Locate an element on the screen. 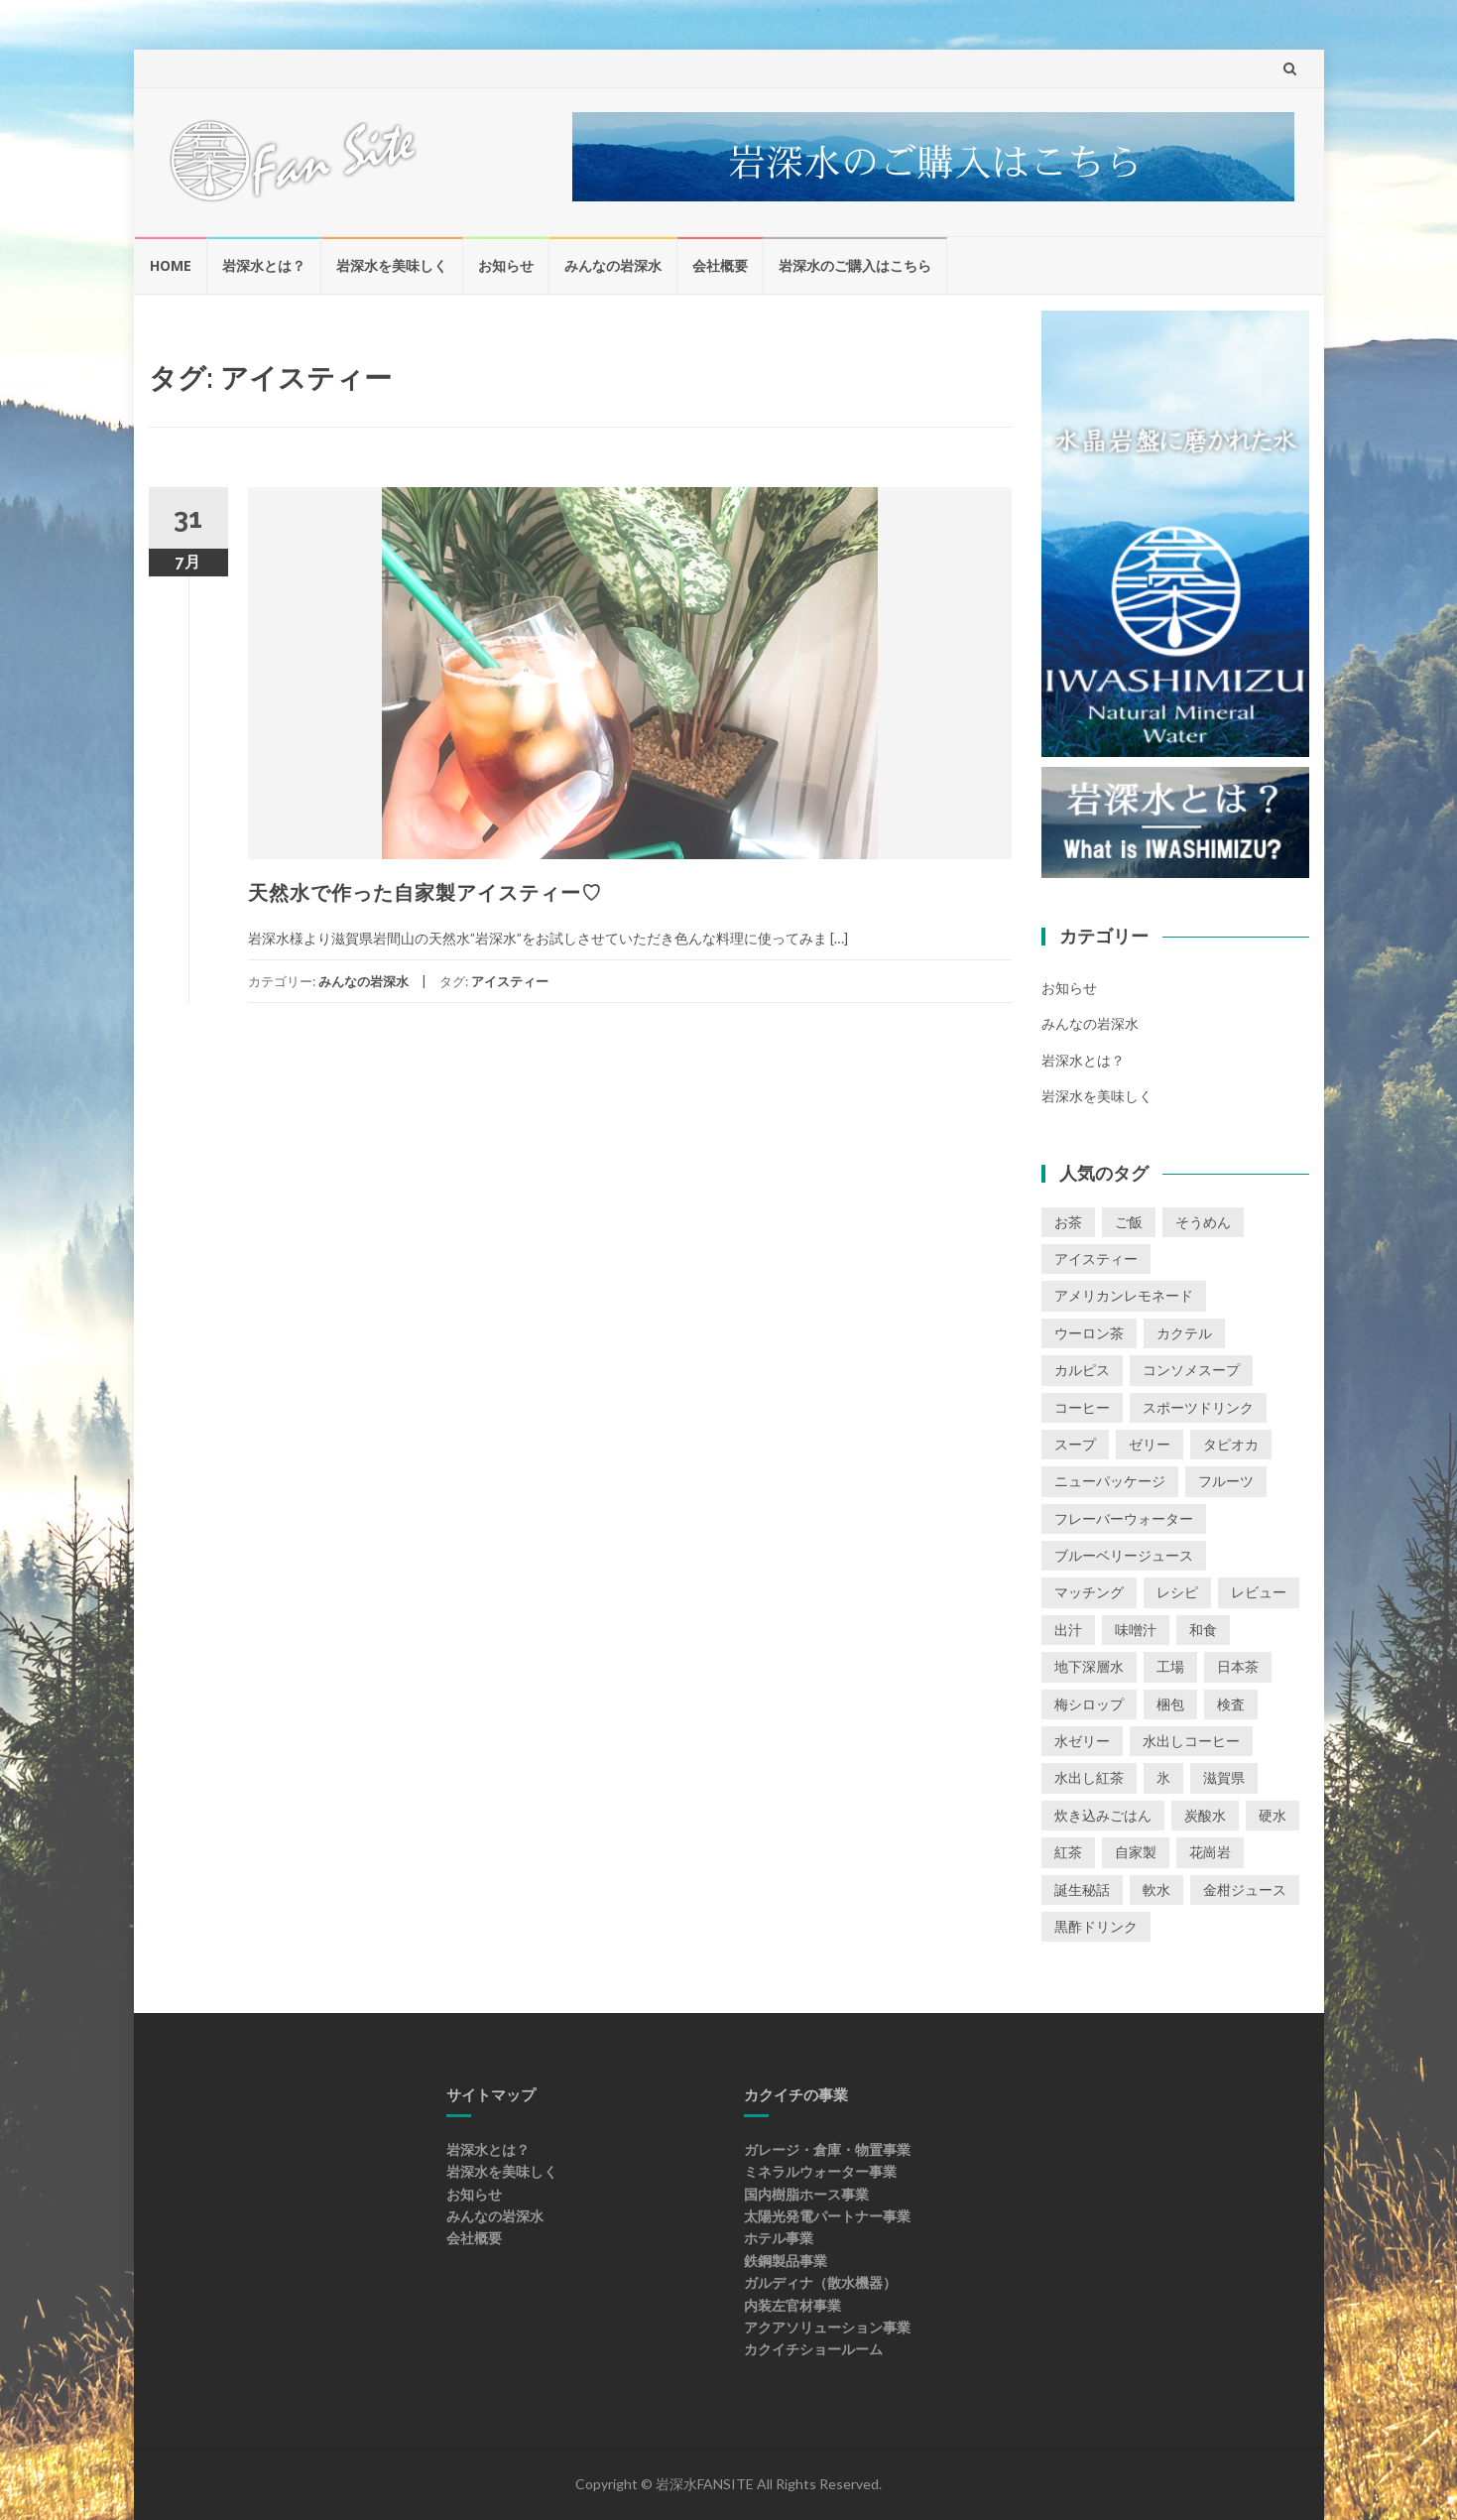 Image resolution: width=1457 pixels, height=2520 pixels. フルーツ [フルーツ (2個の項目)] is located at coordinates (1226, 1480).